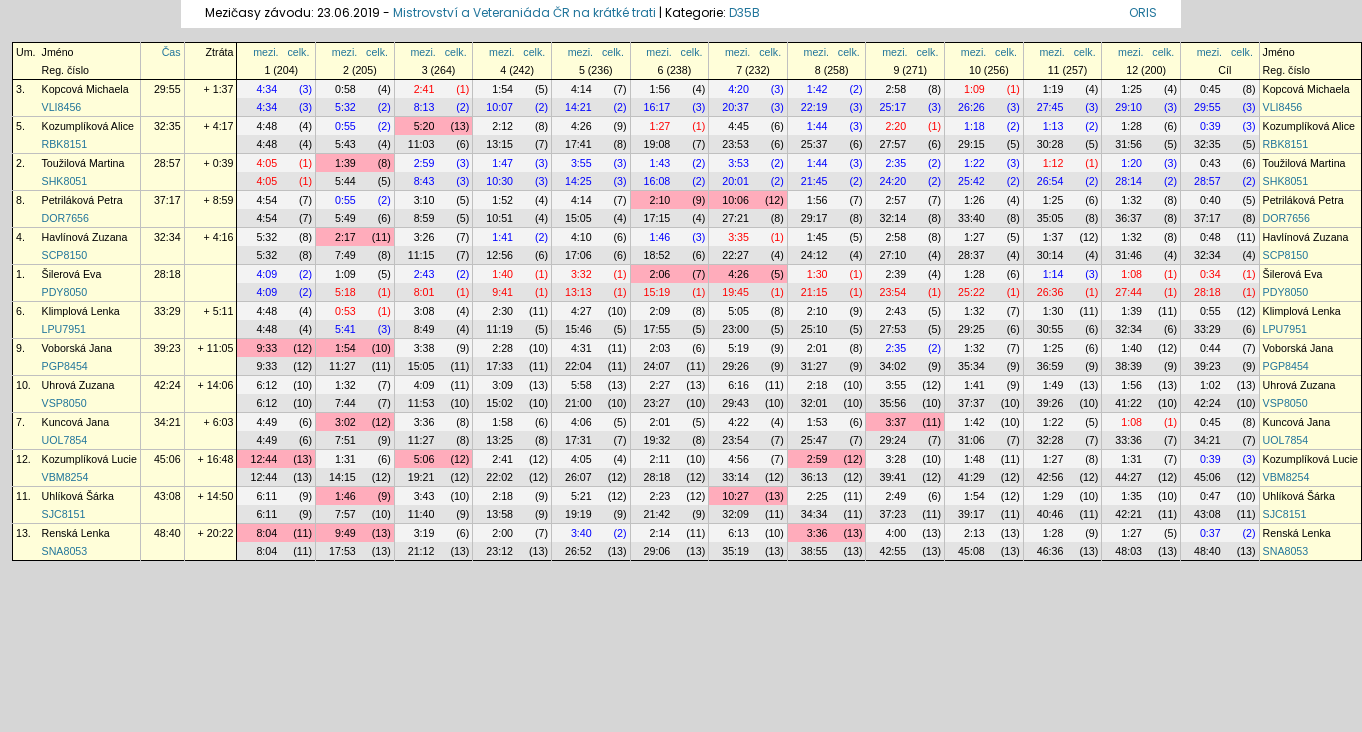  What do you see at coordinates (345, 126) in the screenshot?
I see `0:55` at bounding box center [345, 126].